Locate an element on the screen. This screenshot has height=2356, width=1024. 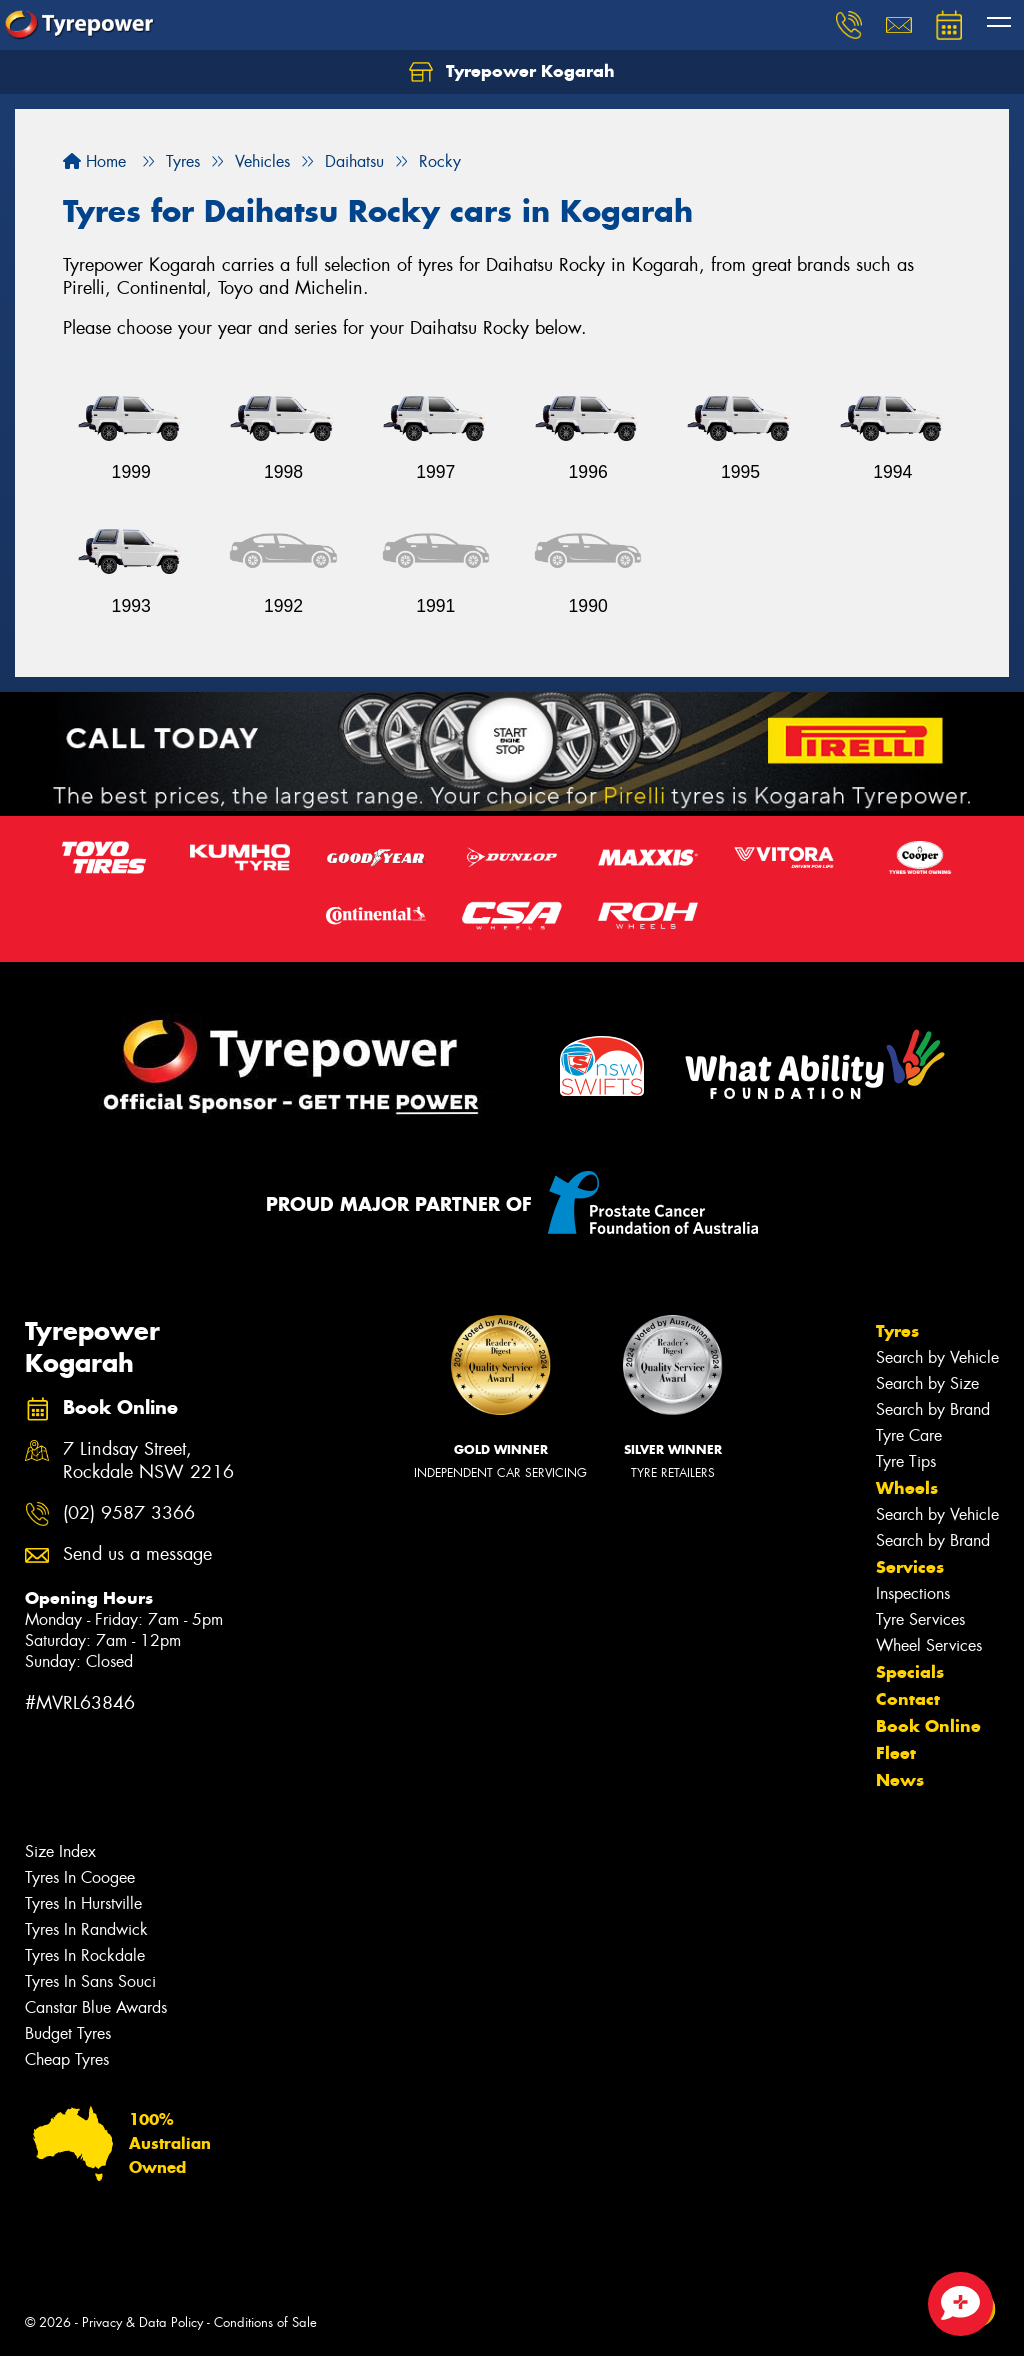
Wheels is located at coordinates (907, 1488).